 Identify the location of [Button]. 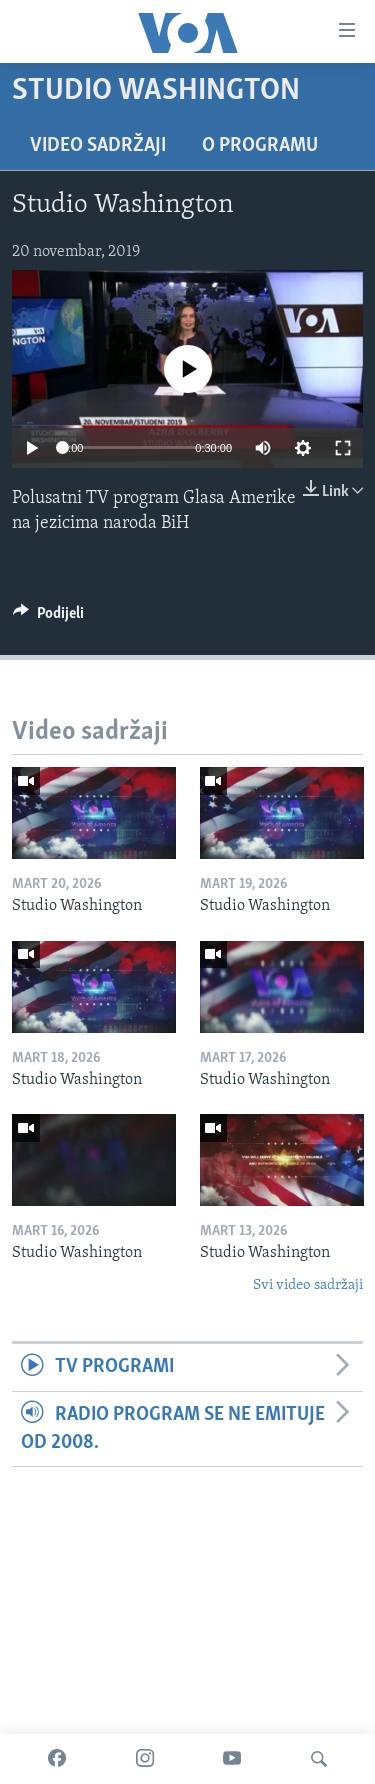
(48, 618).